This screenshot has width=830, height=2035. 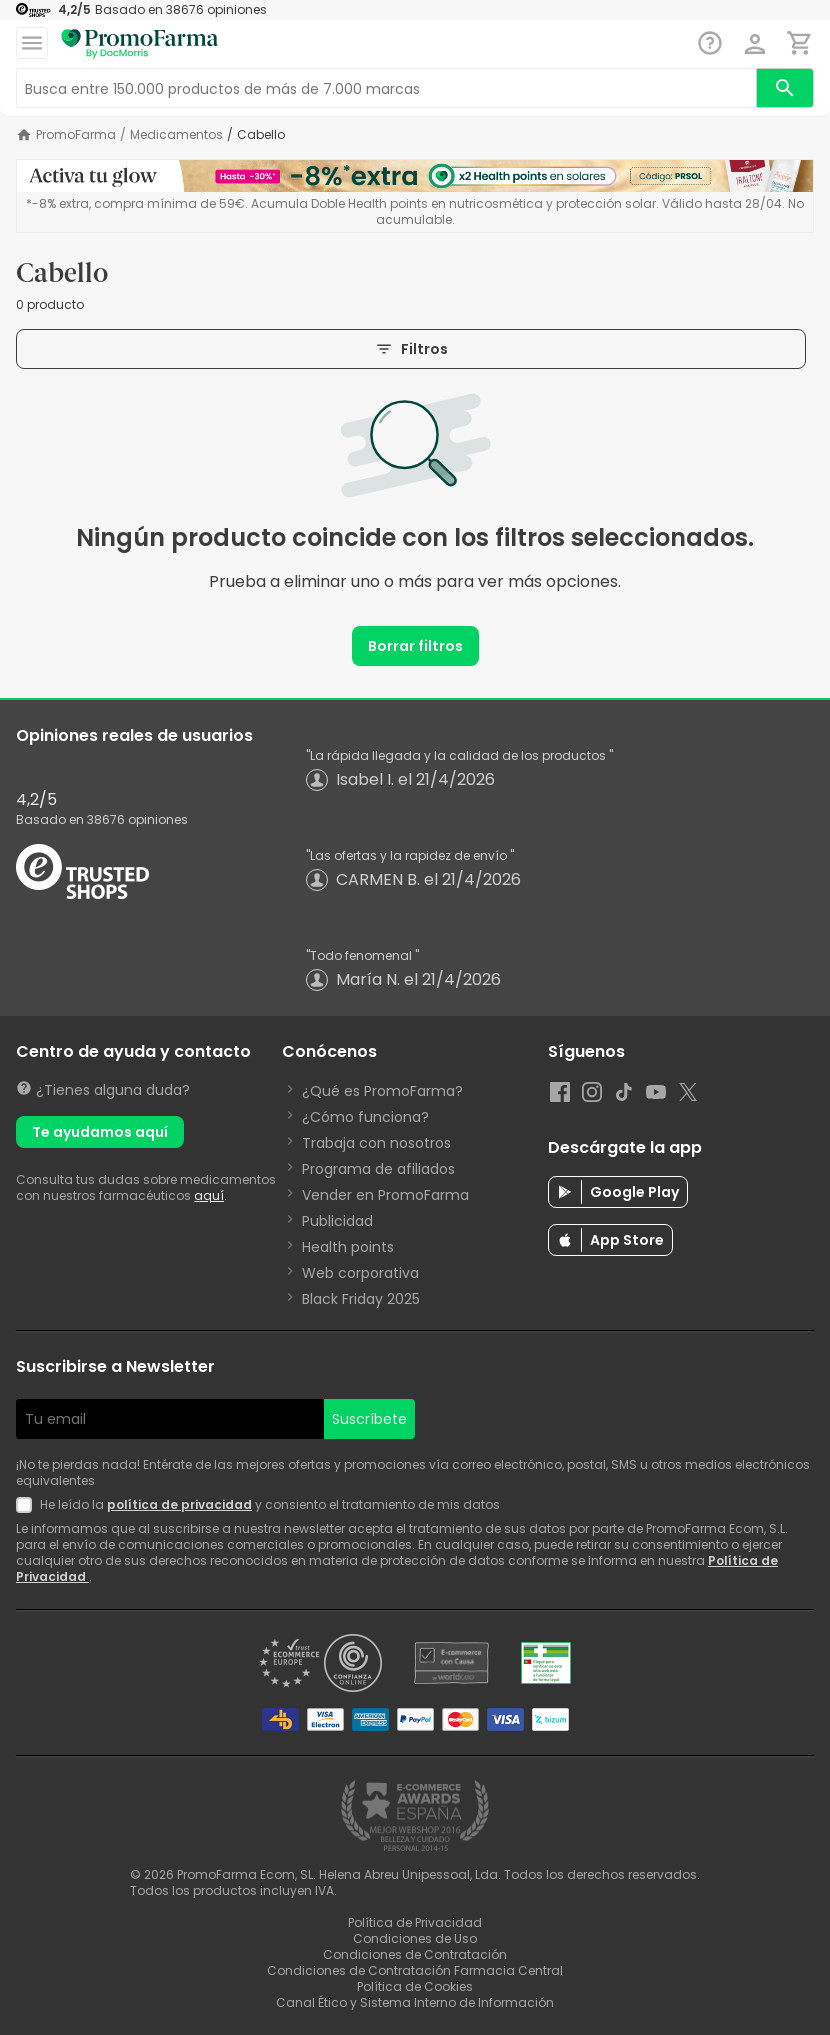 I want to click on Te ayudamos aquí, so click(x=100, y=1132).